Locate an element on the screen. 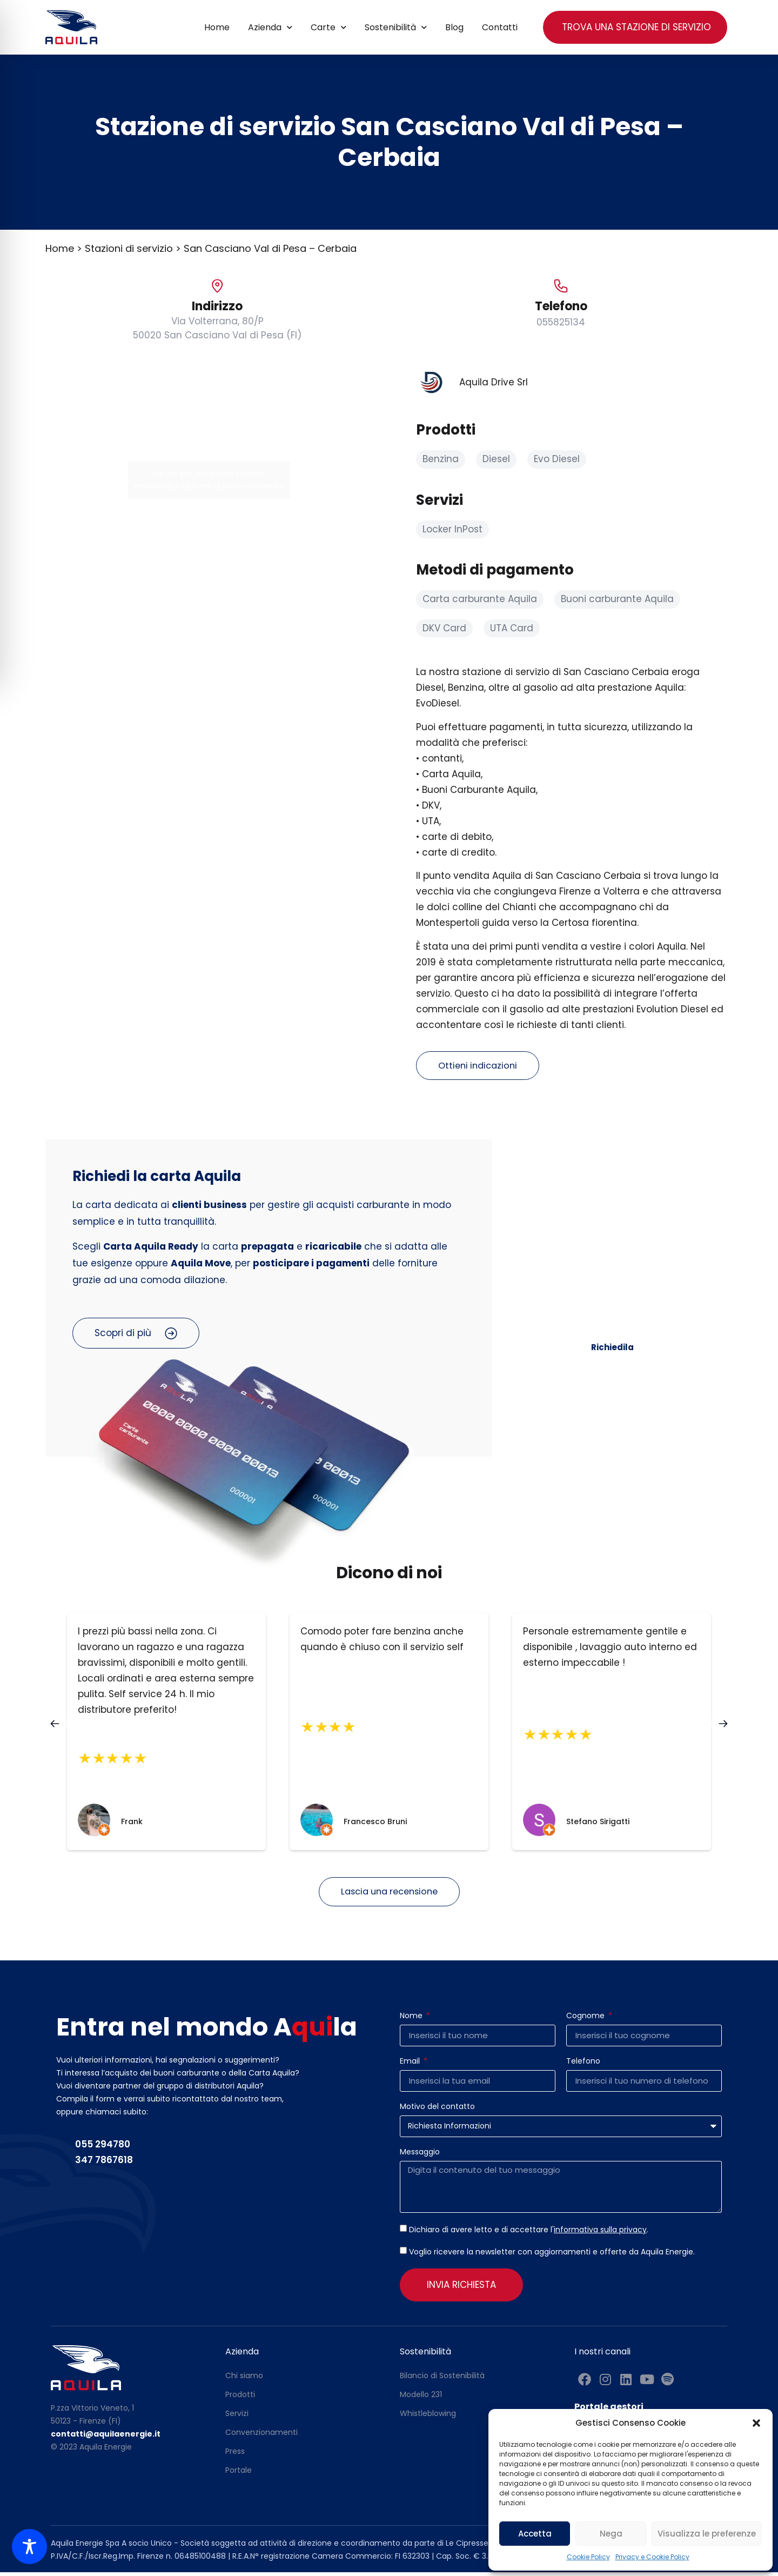 This screenshot has width=778, height=2576. Telefono is located at coordinates (561, 306).